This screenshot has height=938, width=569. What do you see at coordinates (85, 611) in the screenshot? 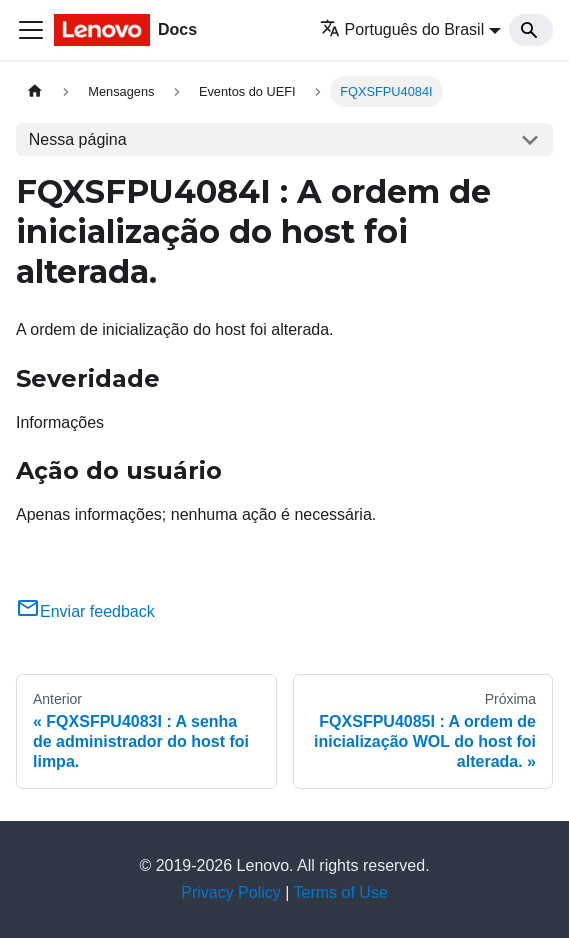
I see `Enviar feedback` at bounding box center [85, 611].